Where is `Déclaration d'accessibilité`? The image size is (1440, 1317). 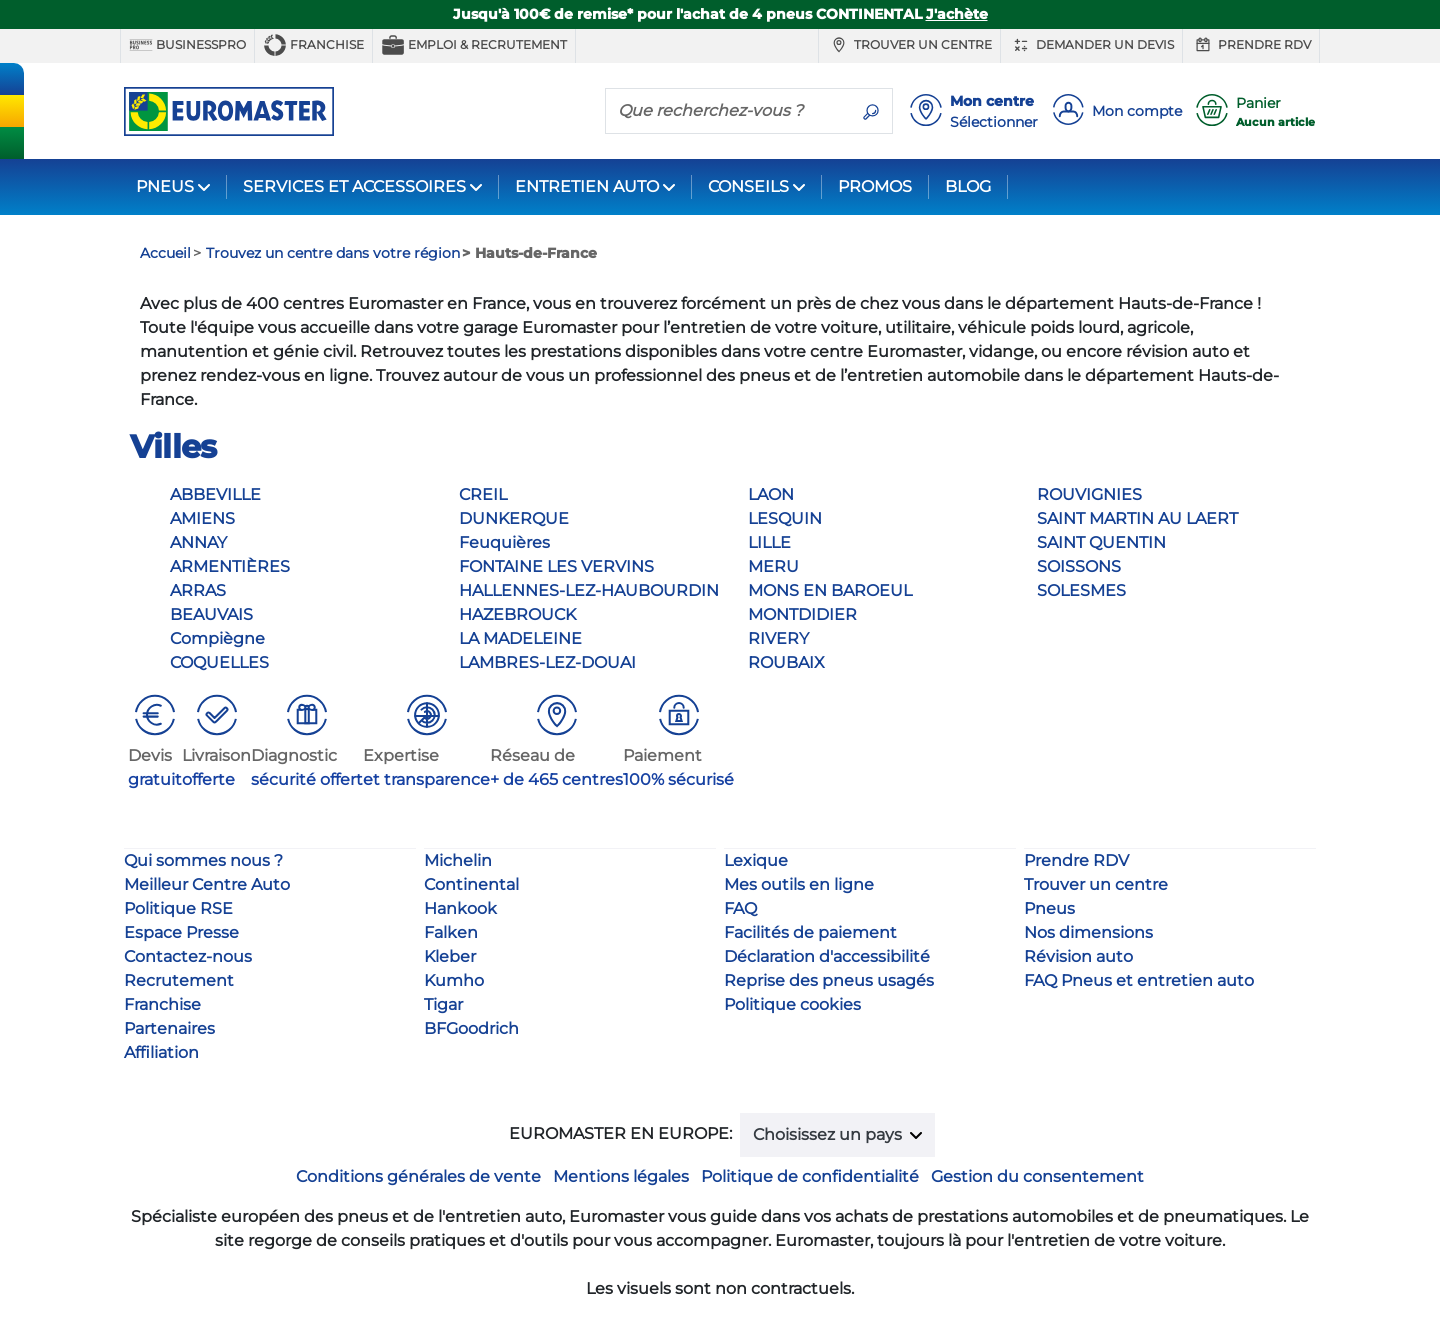 Déclaration d'accessibilité is located at coordinates (827, 956).